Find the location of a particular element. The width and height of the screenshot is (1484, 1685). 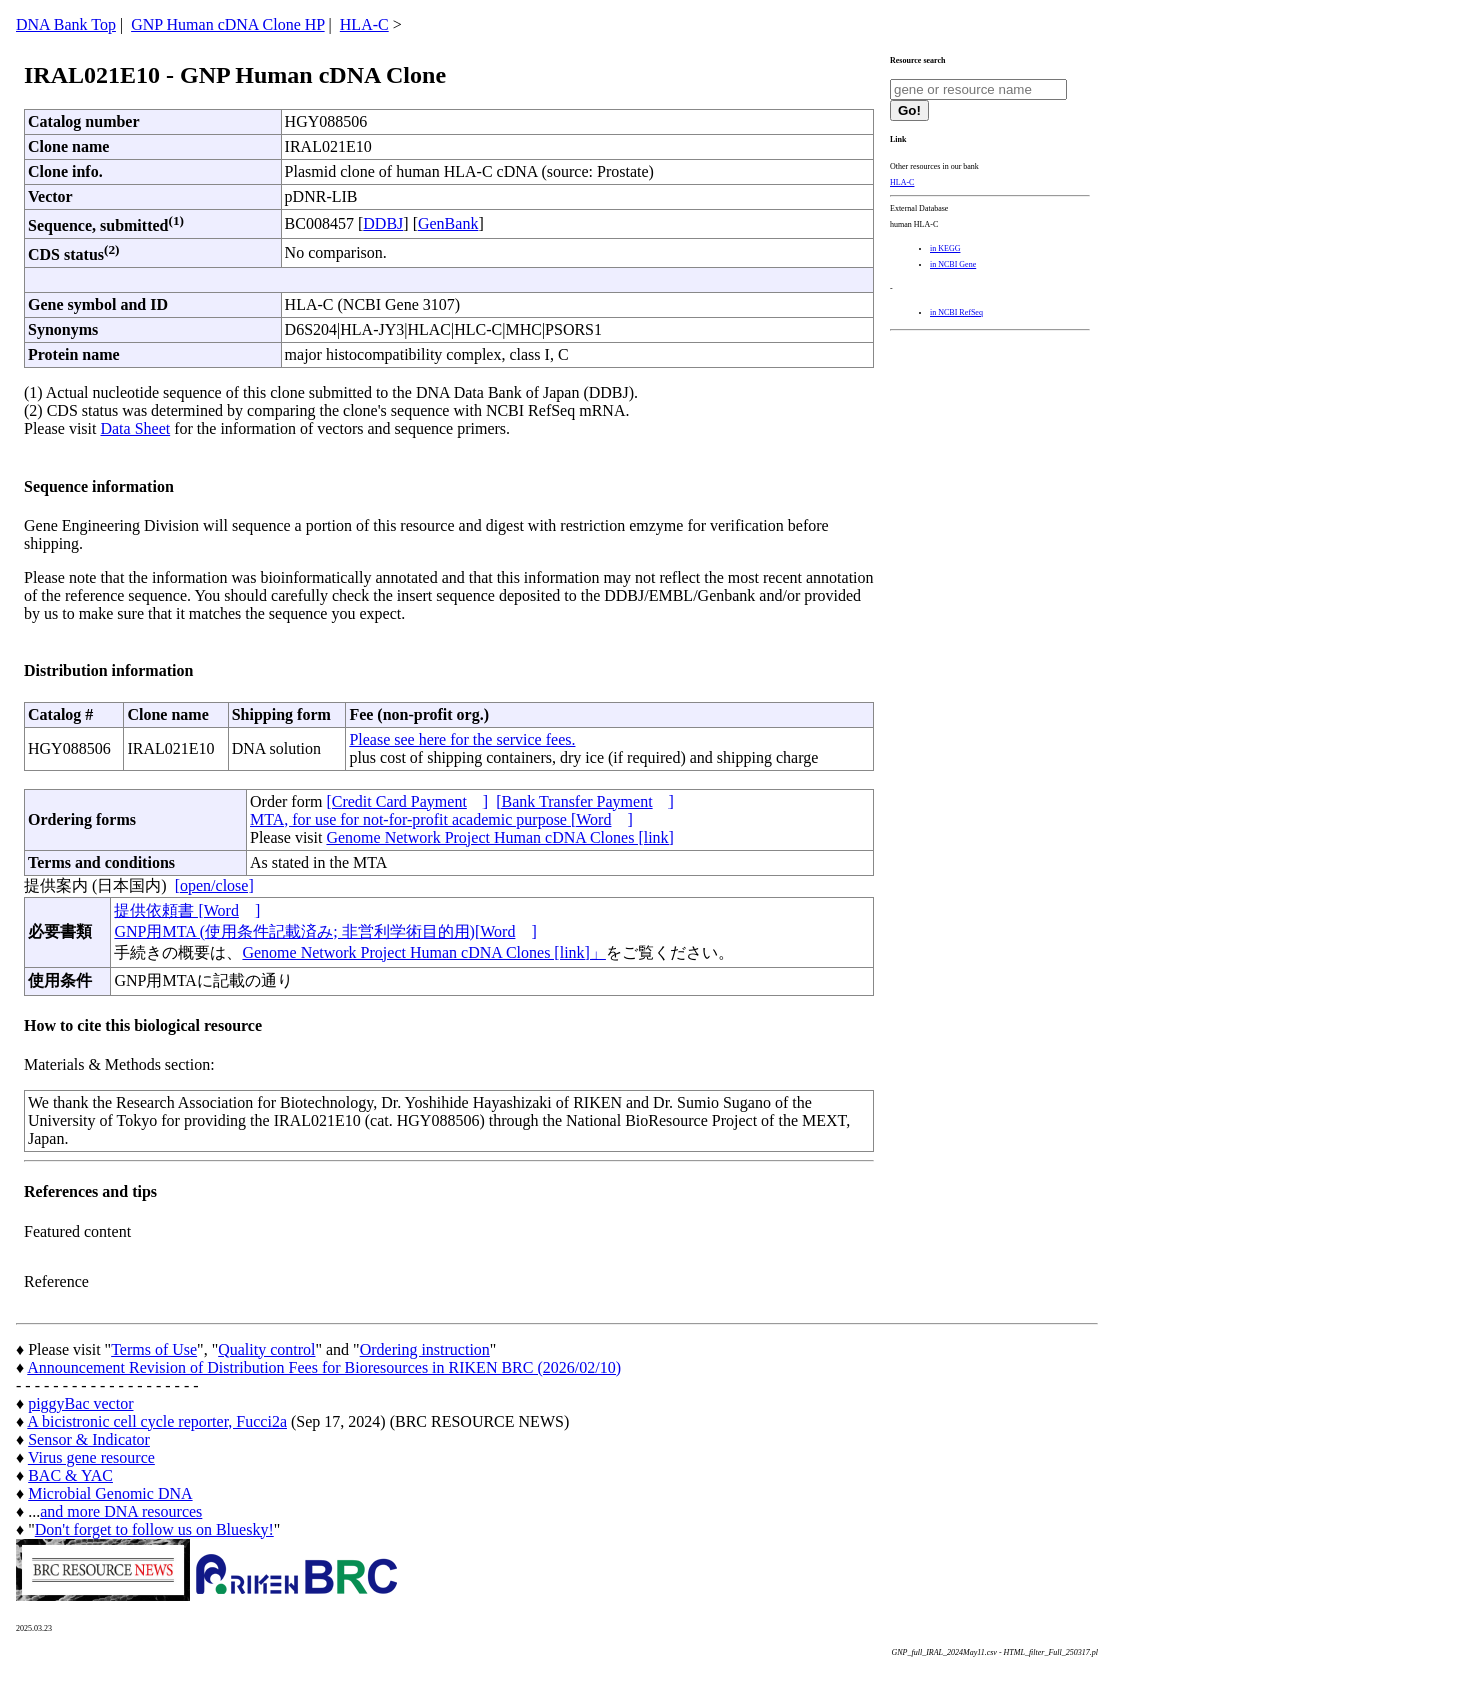

BAC & YAC is located at coordinates (70, 1475).